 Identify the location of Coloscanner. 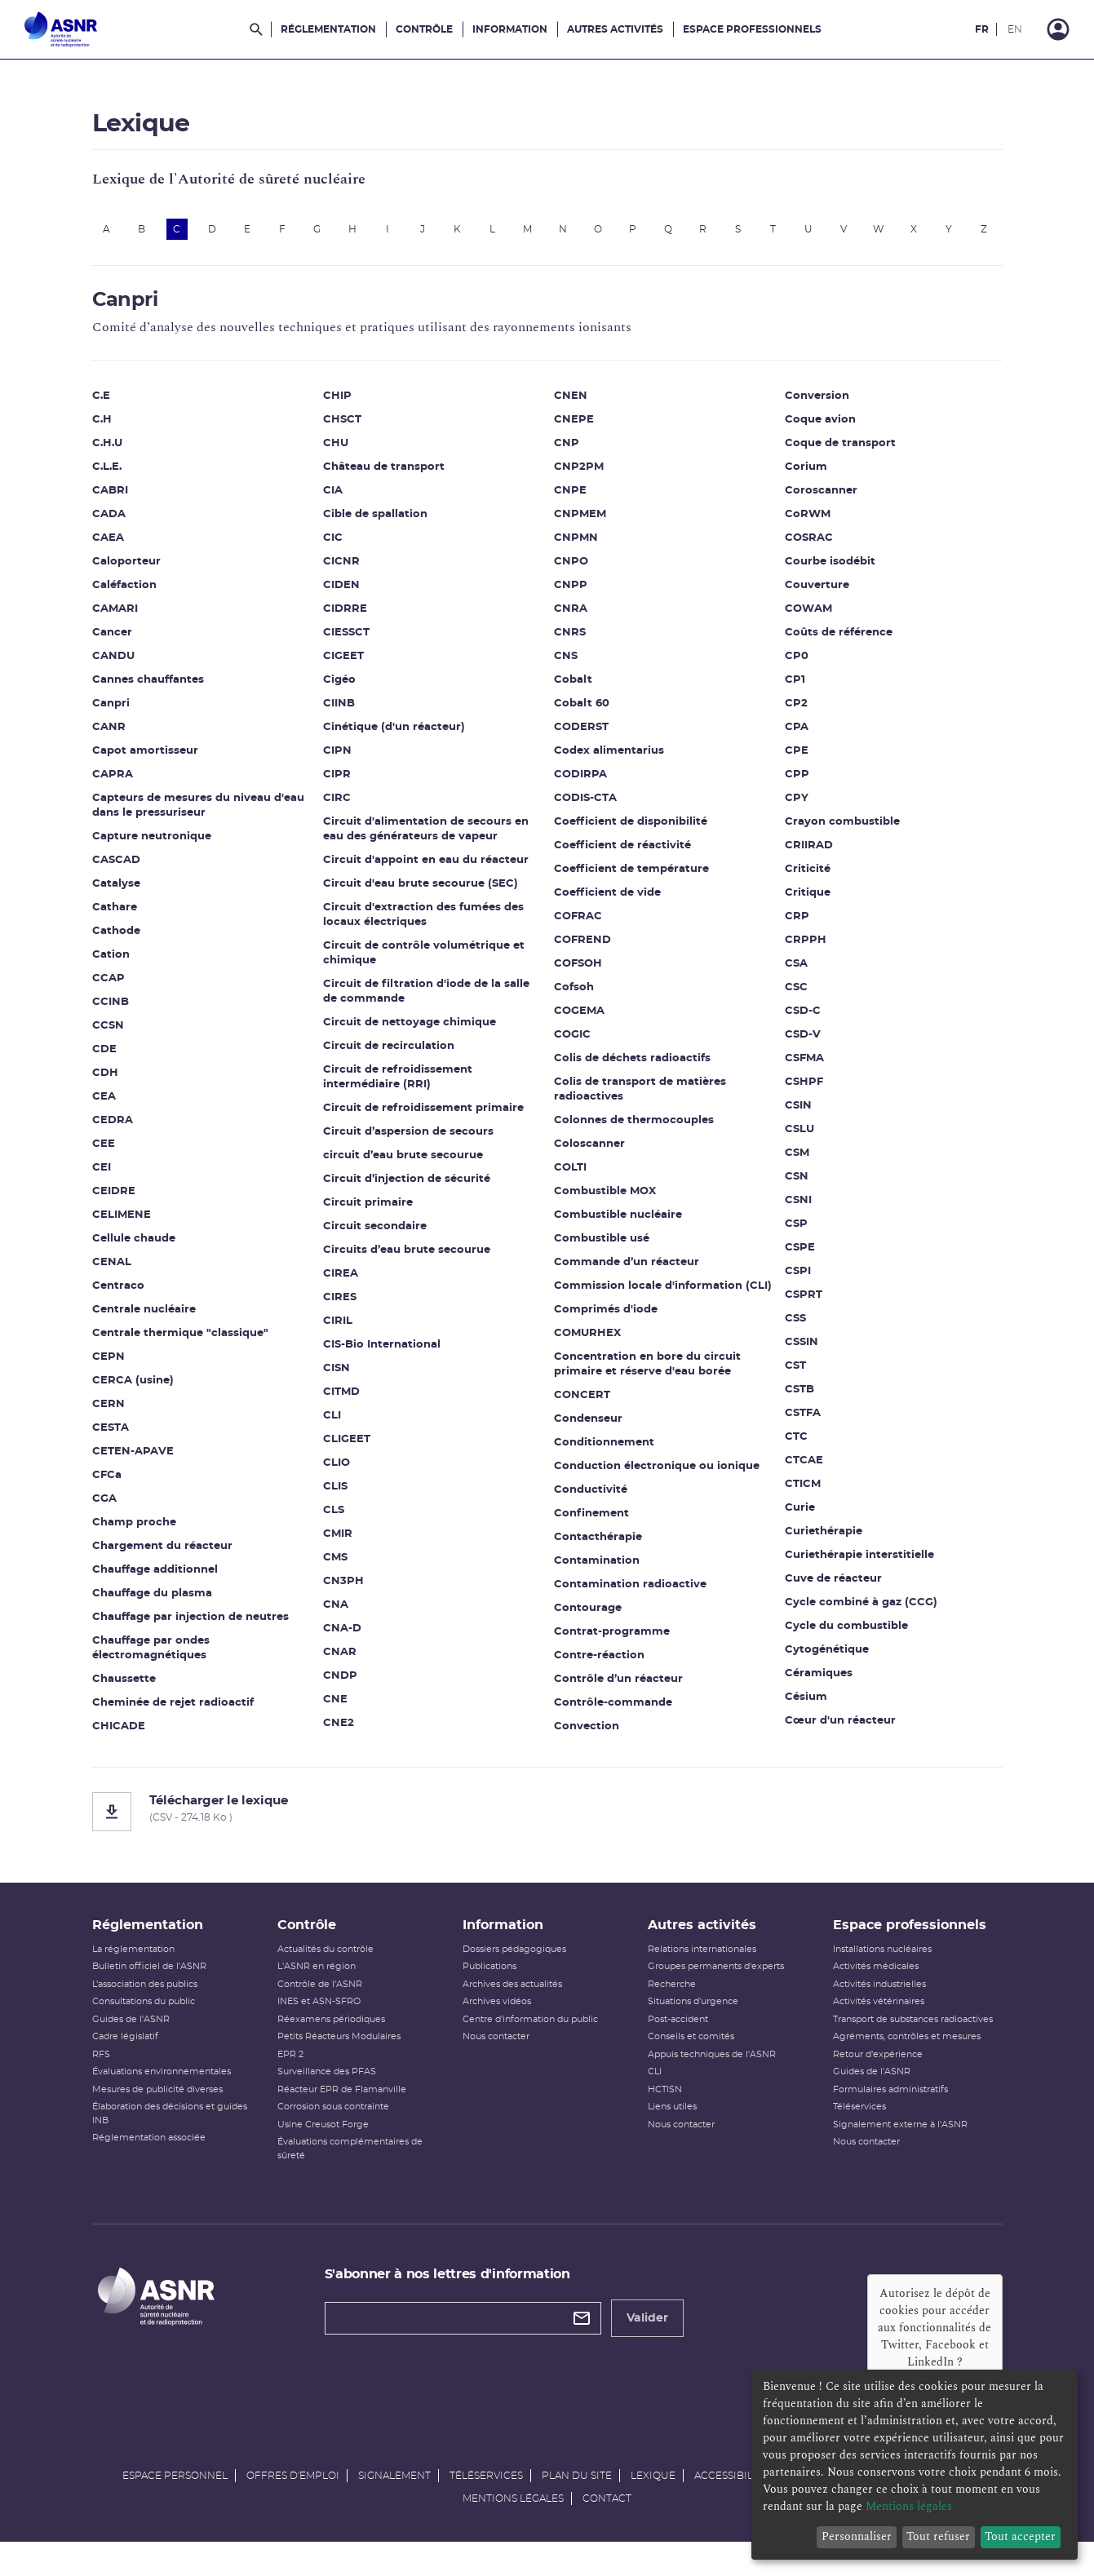
(589, 1153).